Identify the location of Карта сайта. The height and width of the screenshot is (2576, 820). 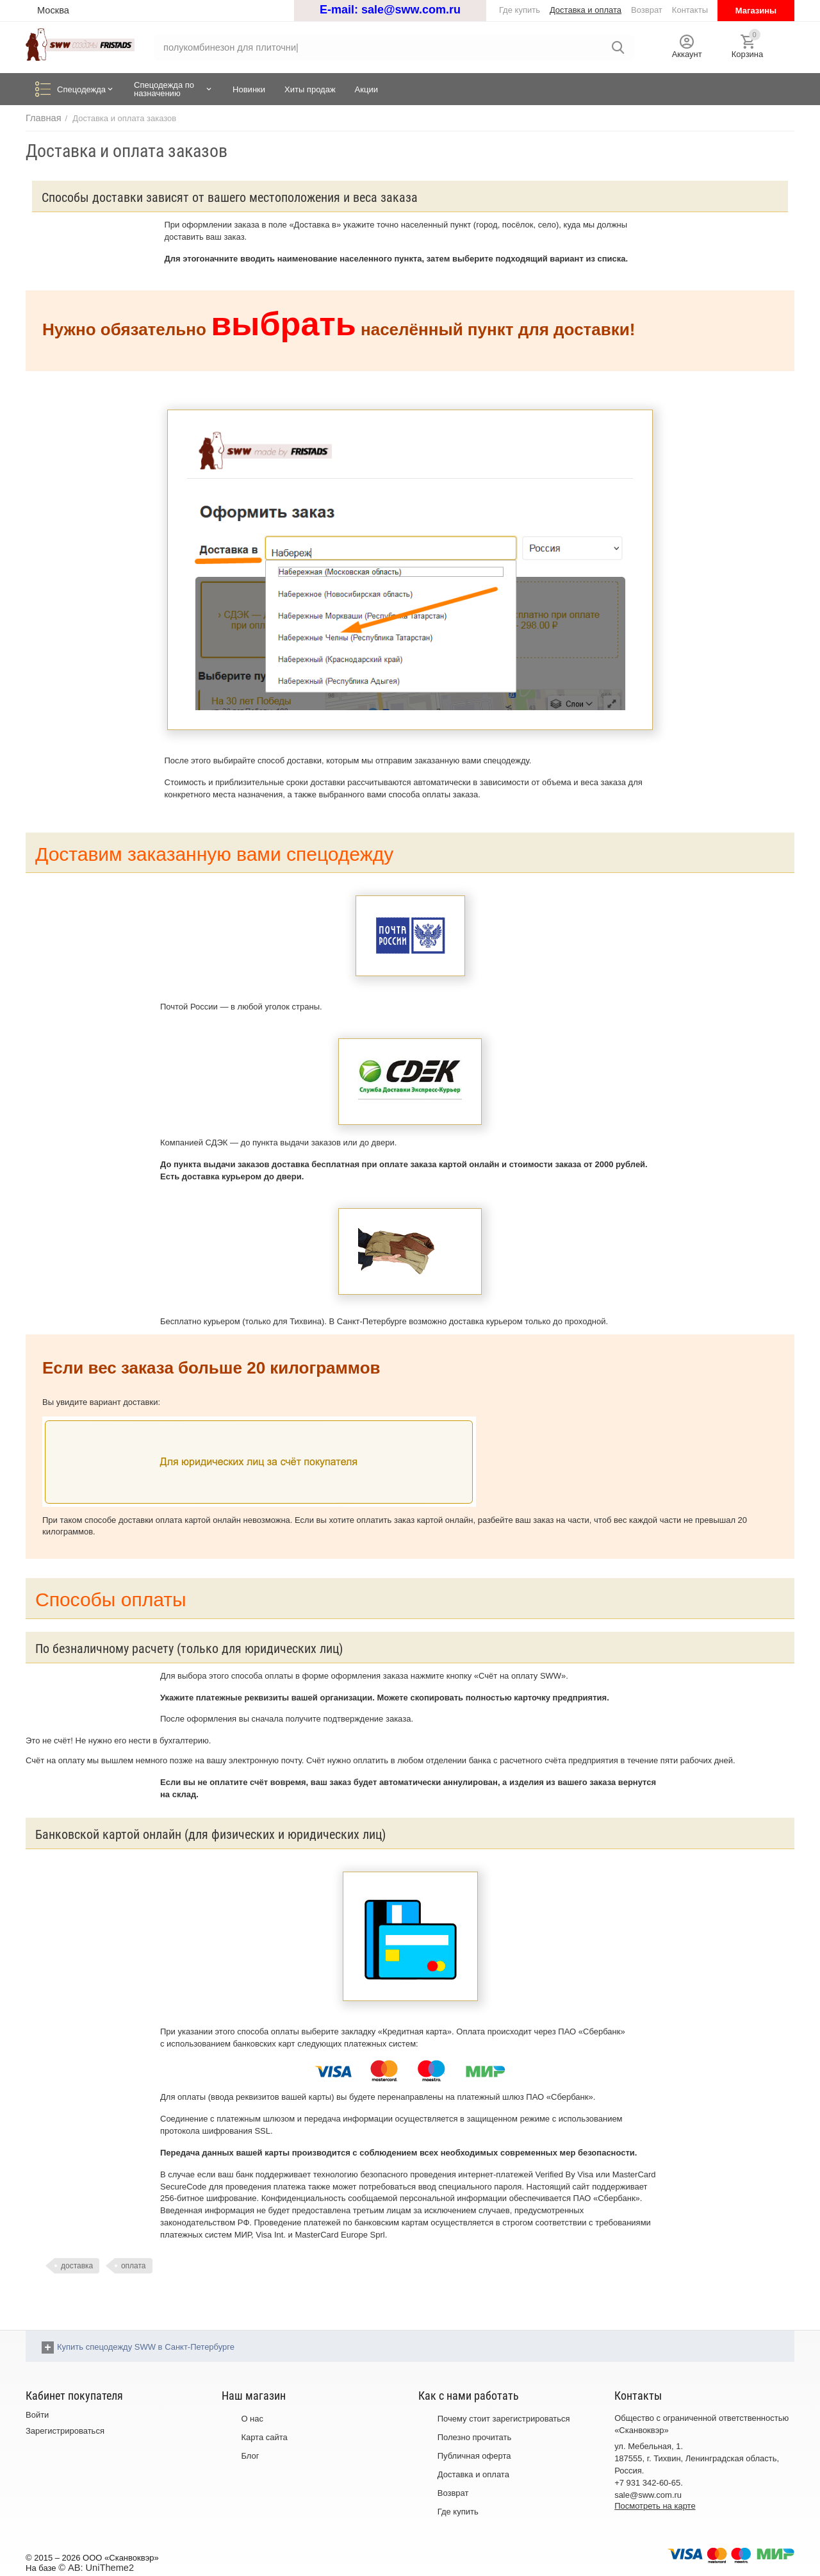
(264, 2438).